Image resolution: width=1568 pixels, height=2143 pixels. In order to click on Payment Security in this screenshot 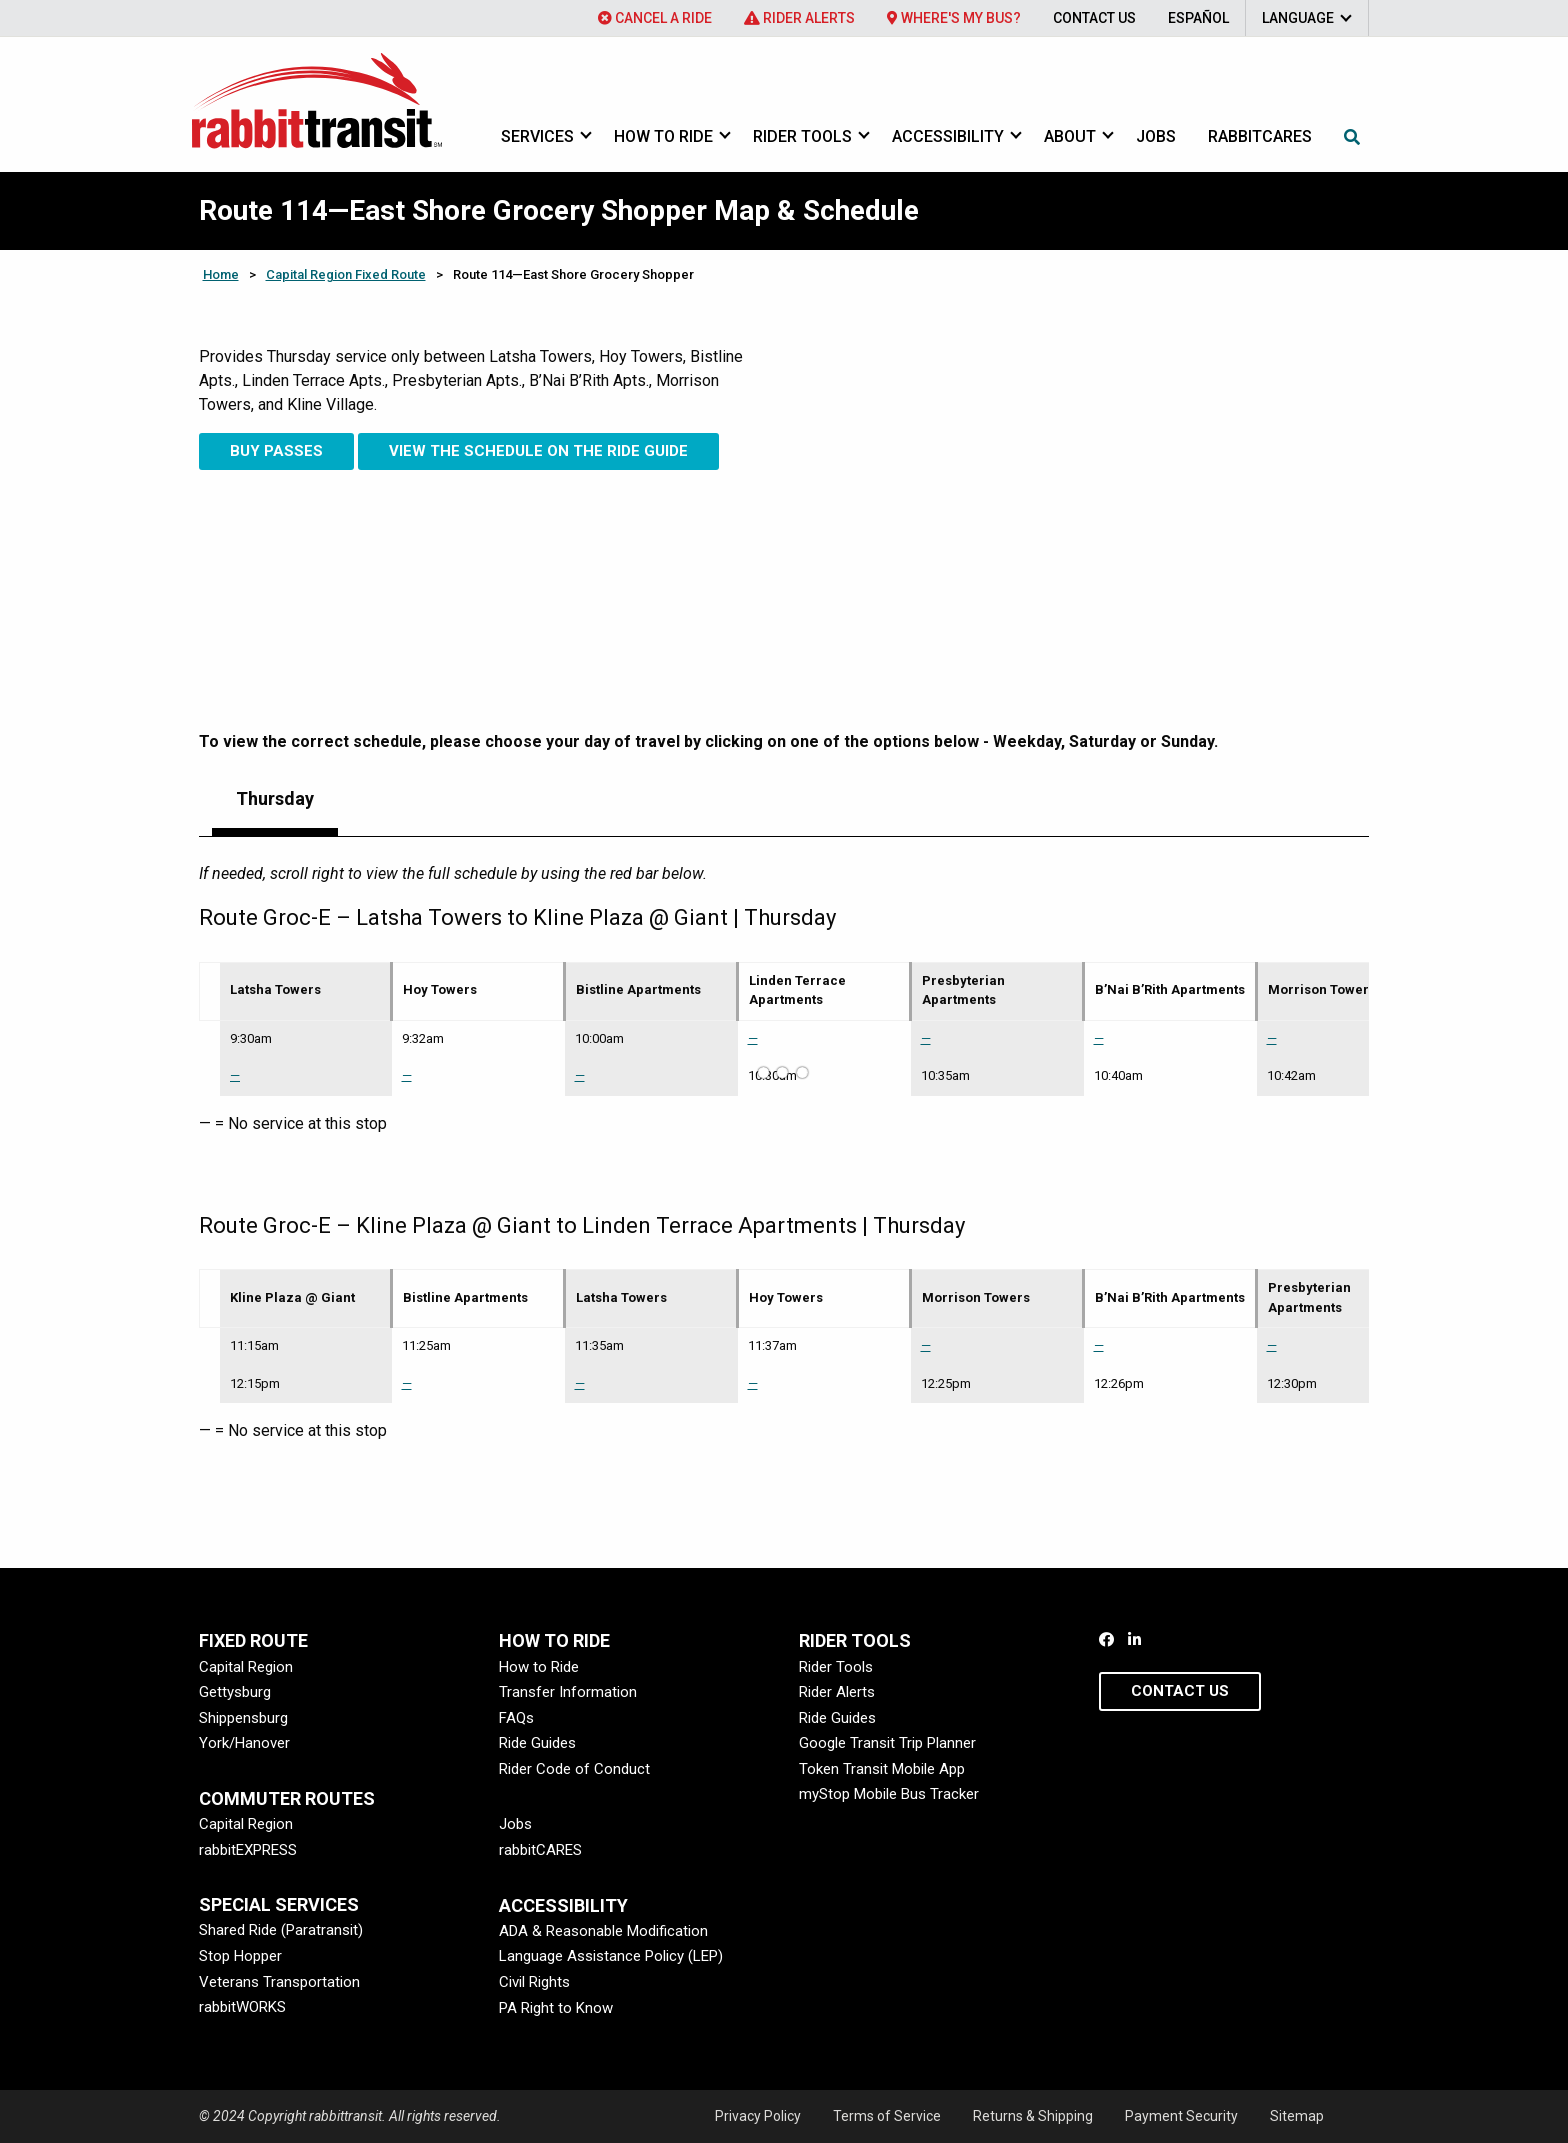, I will do `click(1181, 2116)`.